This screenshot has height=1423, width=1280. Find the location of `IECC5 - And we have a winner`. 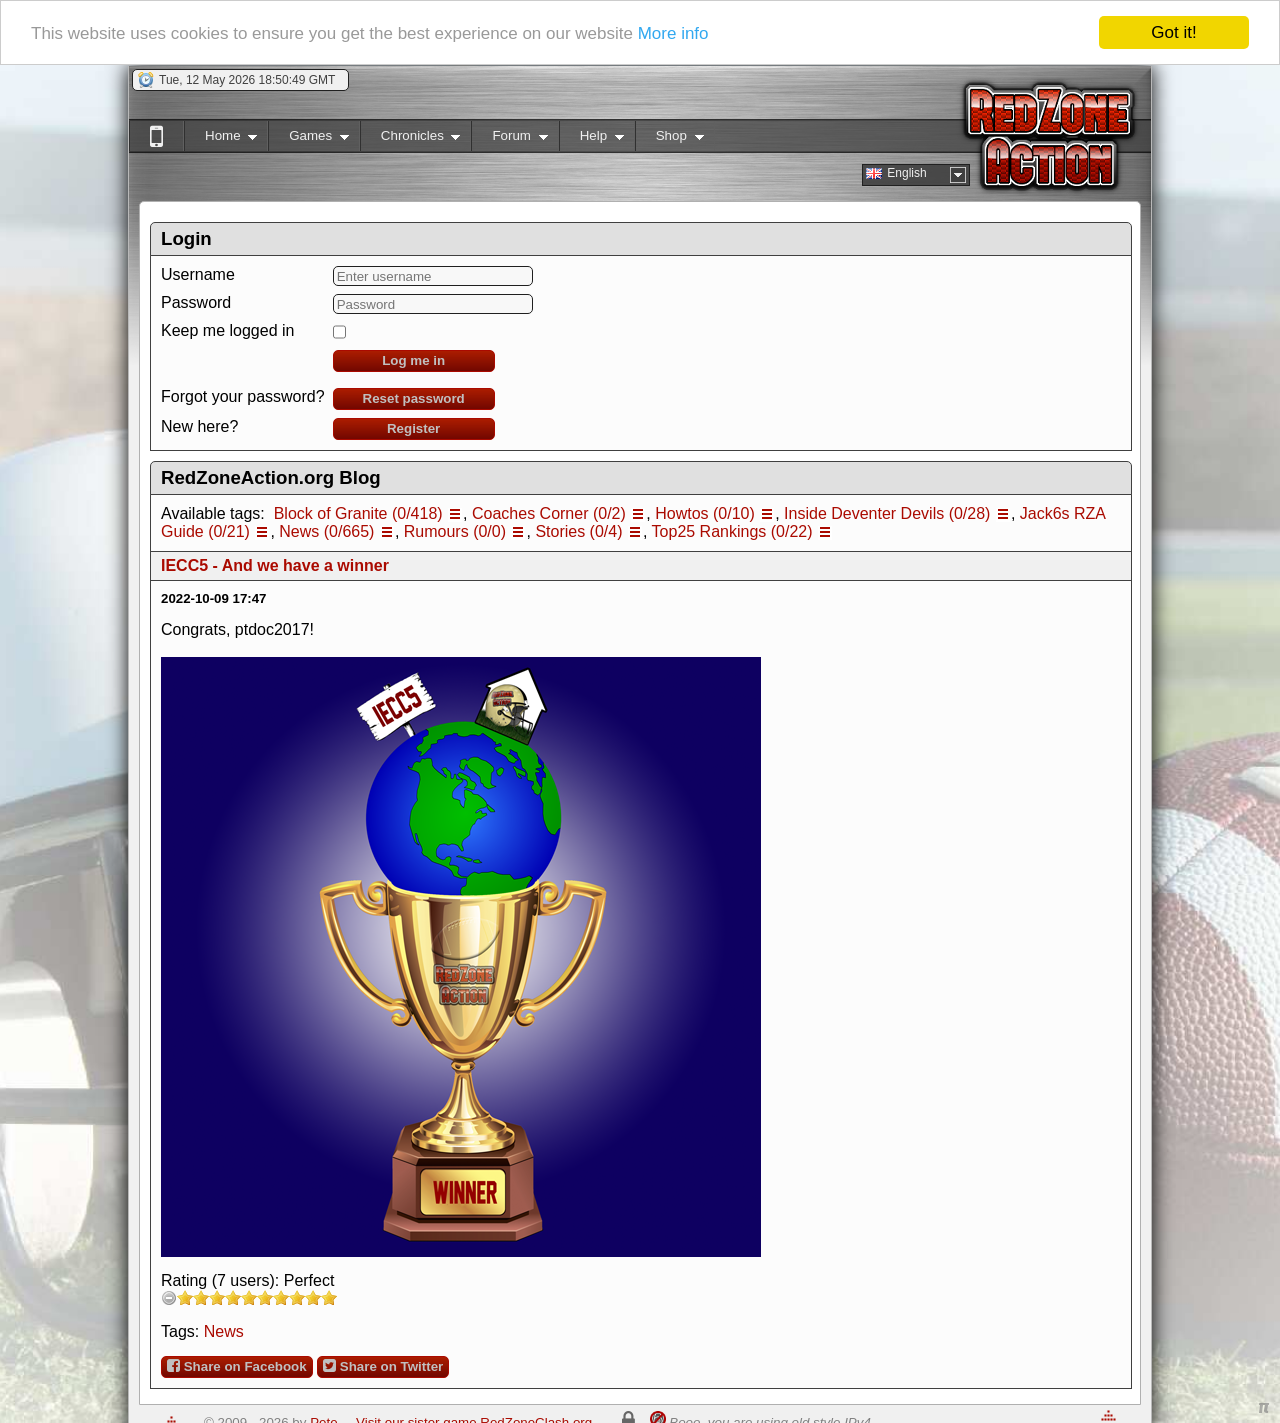

IECC5 - And we have a winner is located at coordinates (275, 565).